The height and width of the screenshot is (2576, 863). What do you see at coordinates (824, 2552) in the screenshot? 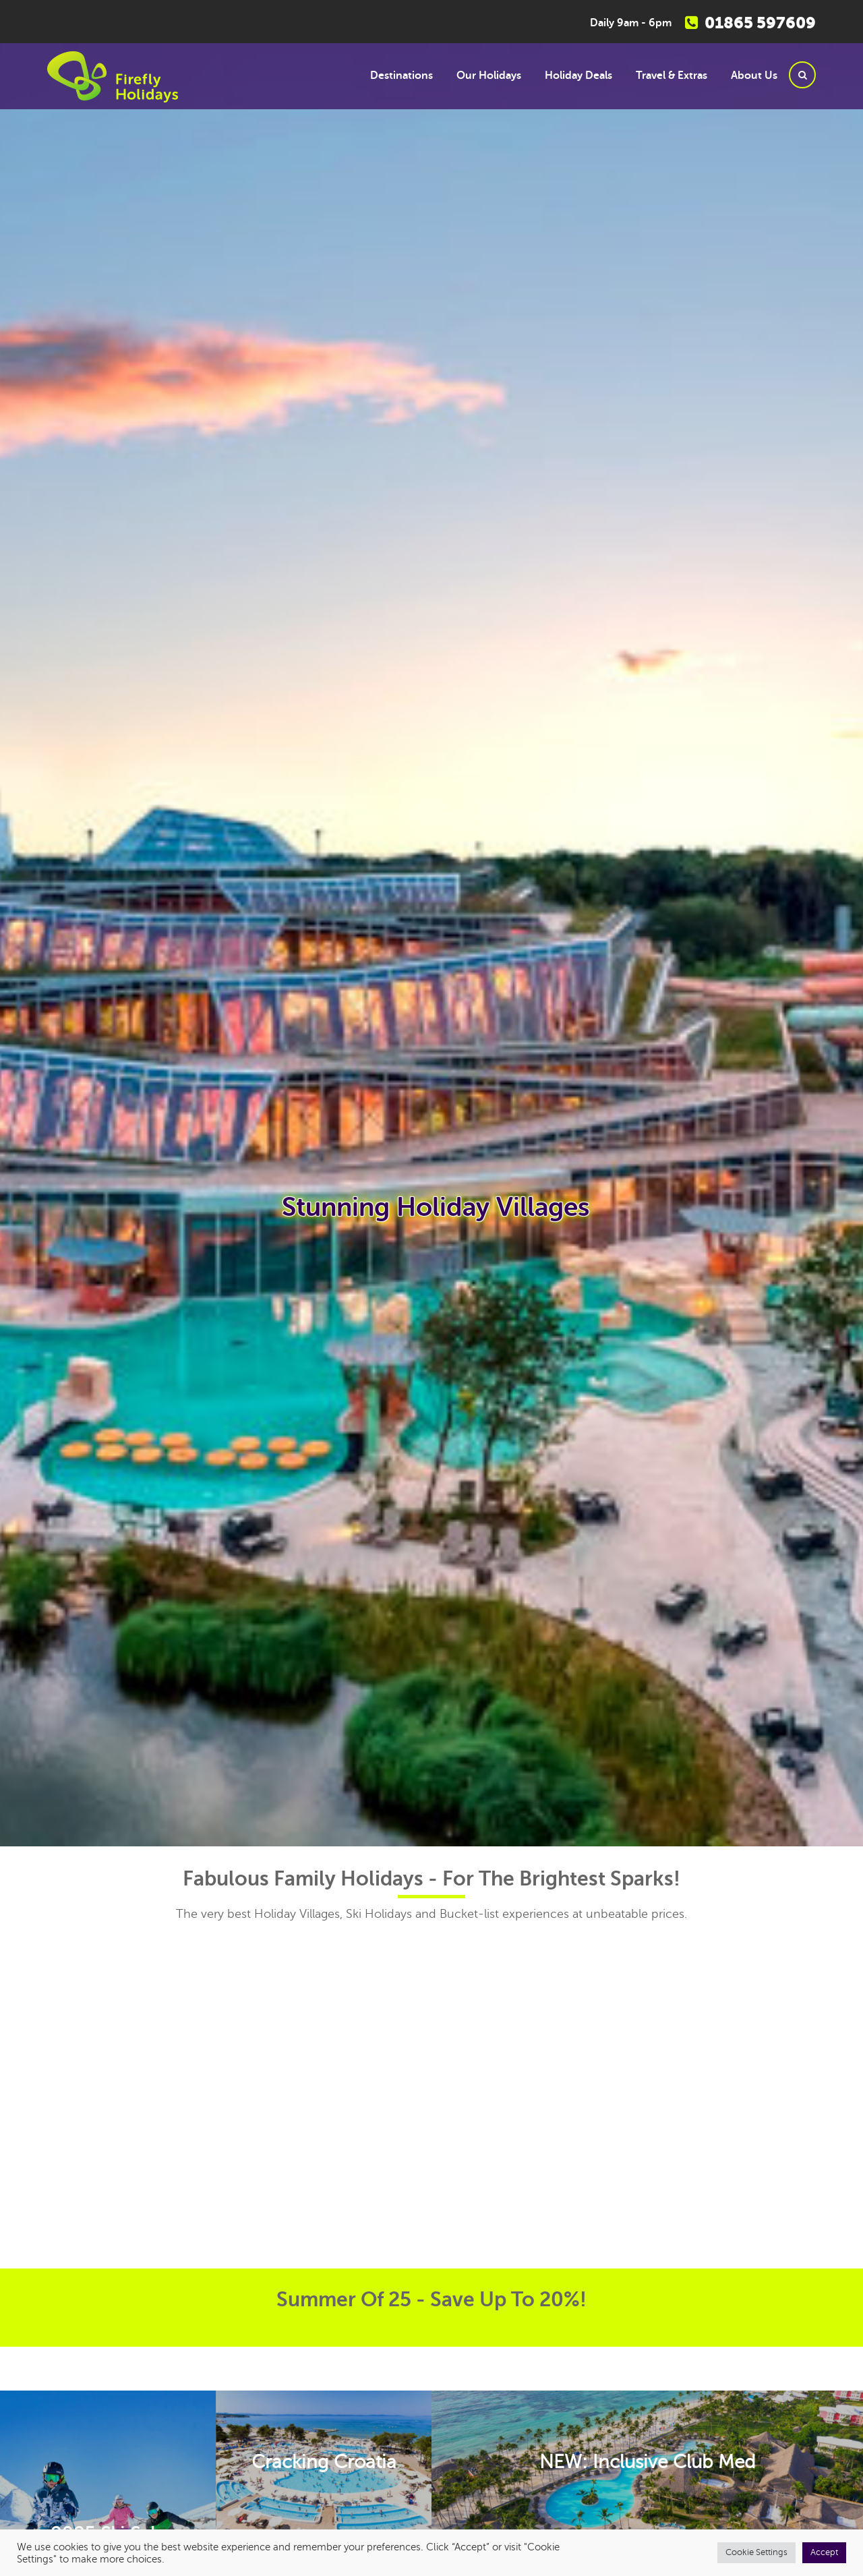
I see `Accept [button]` at bounding box center [824, 2552].